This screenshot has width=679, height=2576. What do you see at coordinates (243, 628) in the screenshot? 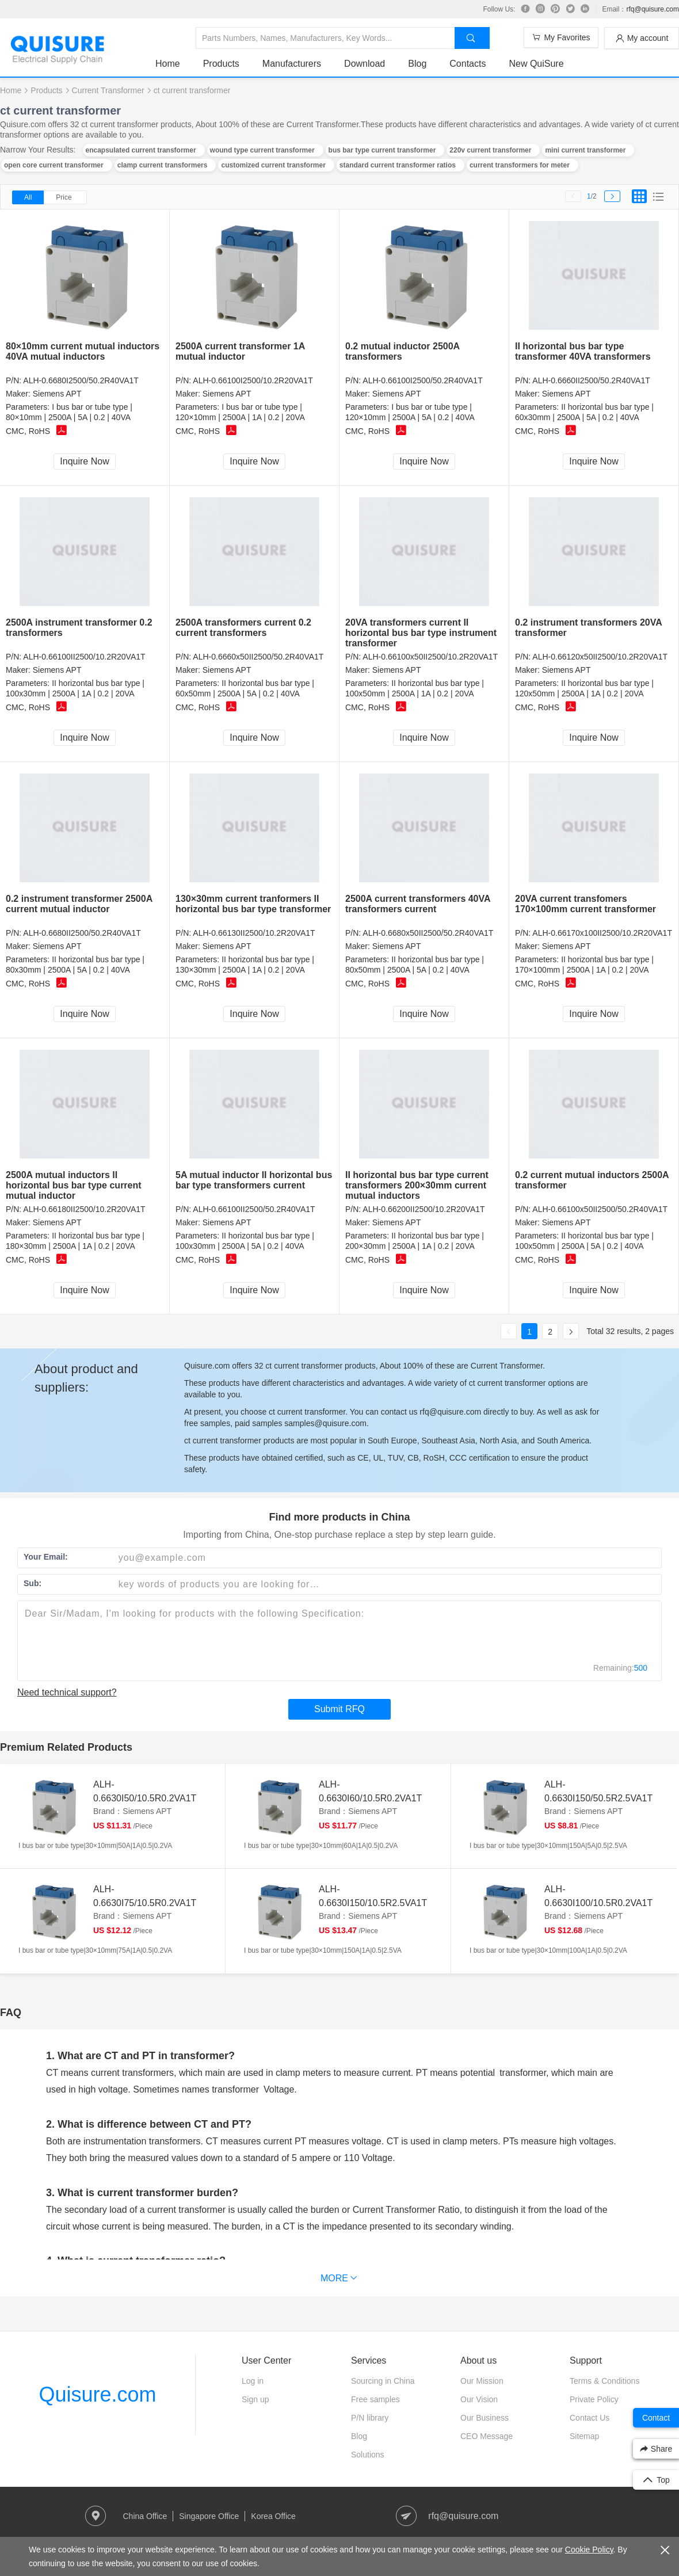
I see `2500A transformers current 0.2 current transformers` at bounding box center [243, 628].